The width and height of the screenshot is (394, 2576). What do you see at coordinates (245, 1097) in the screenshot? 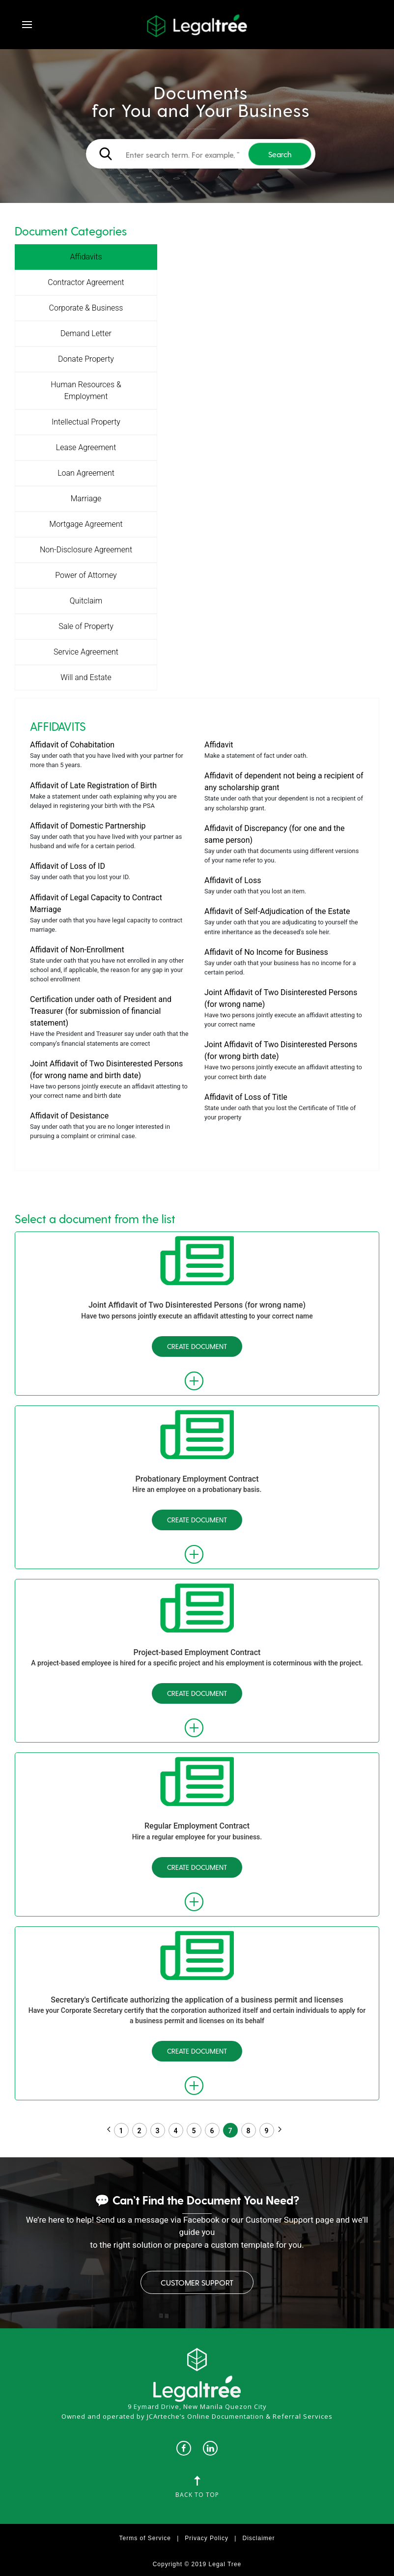
I see `Affidavit of Loss of Title` at bounding box center [245, 1097].